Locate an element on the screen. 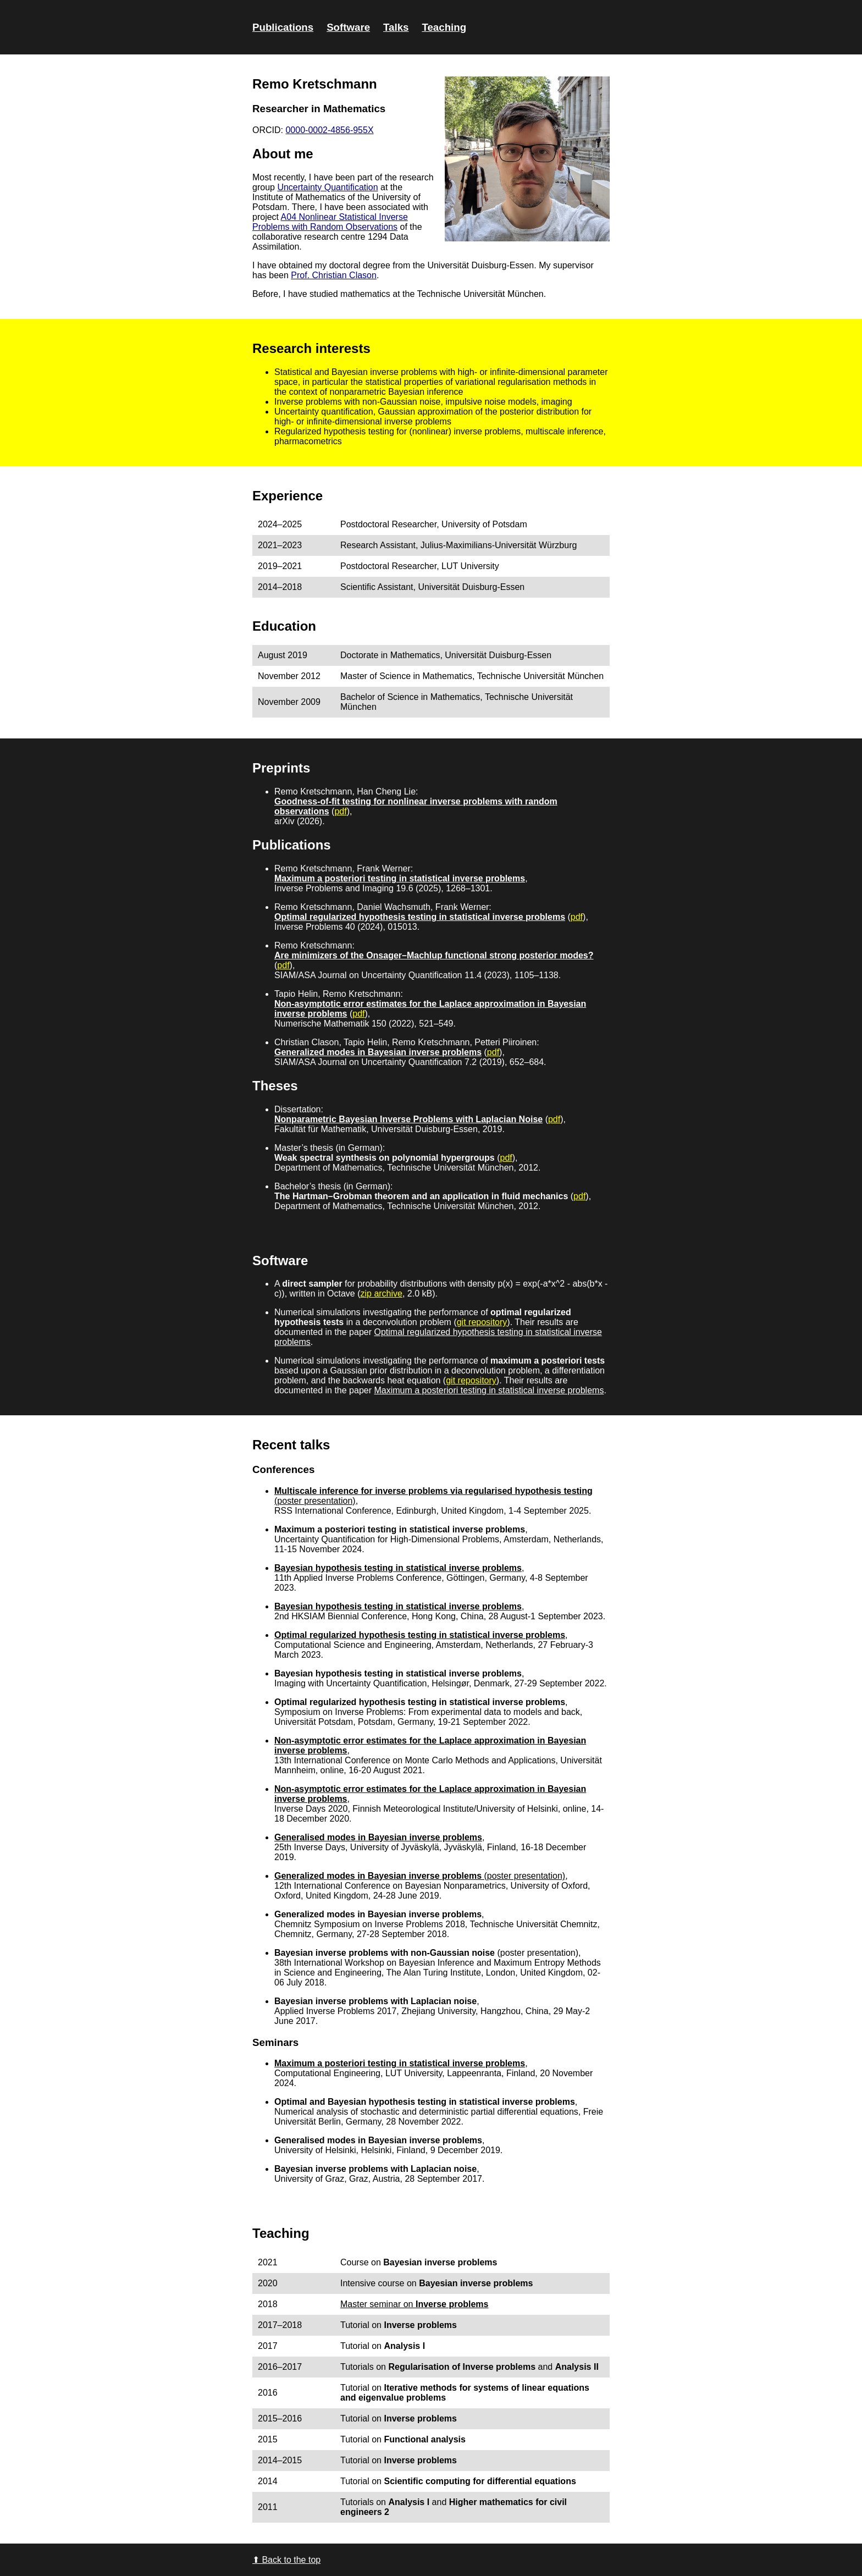 This screenshot has height=2576, width=862. Optimal regularized hypothesis testing in statistical inverse problems is located at coordinates (419, 917).